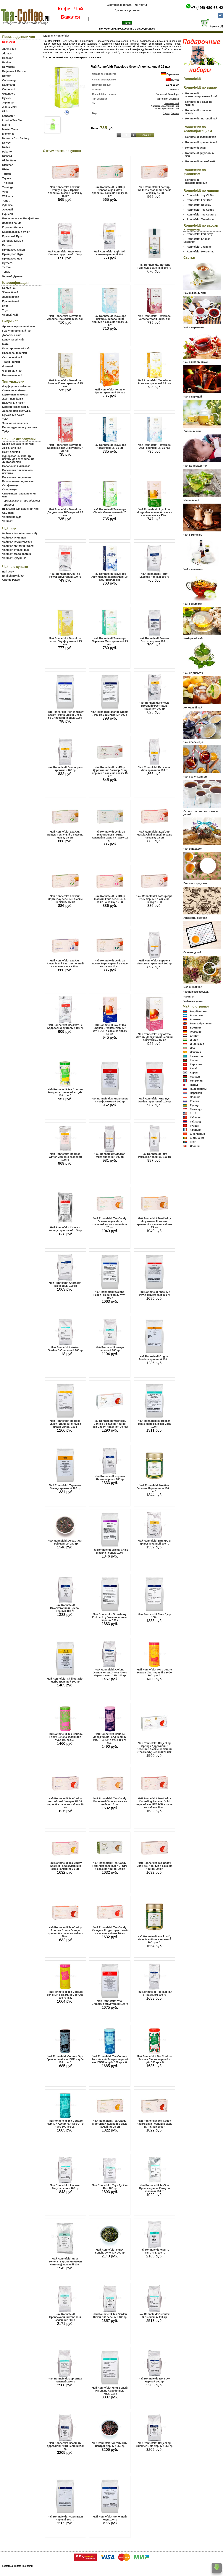 The width and height of the screenshot is (223, 2576). Describe the element at coordinates (12, 276) in the screenshot. I see `Черный Дракон` at that location.